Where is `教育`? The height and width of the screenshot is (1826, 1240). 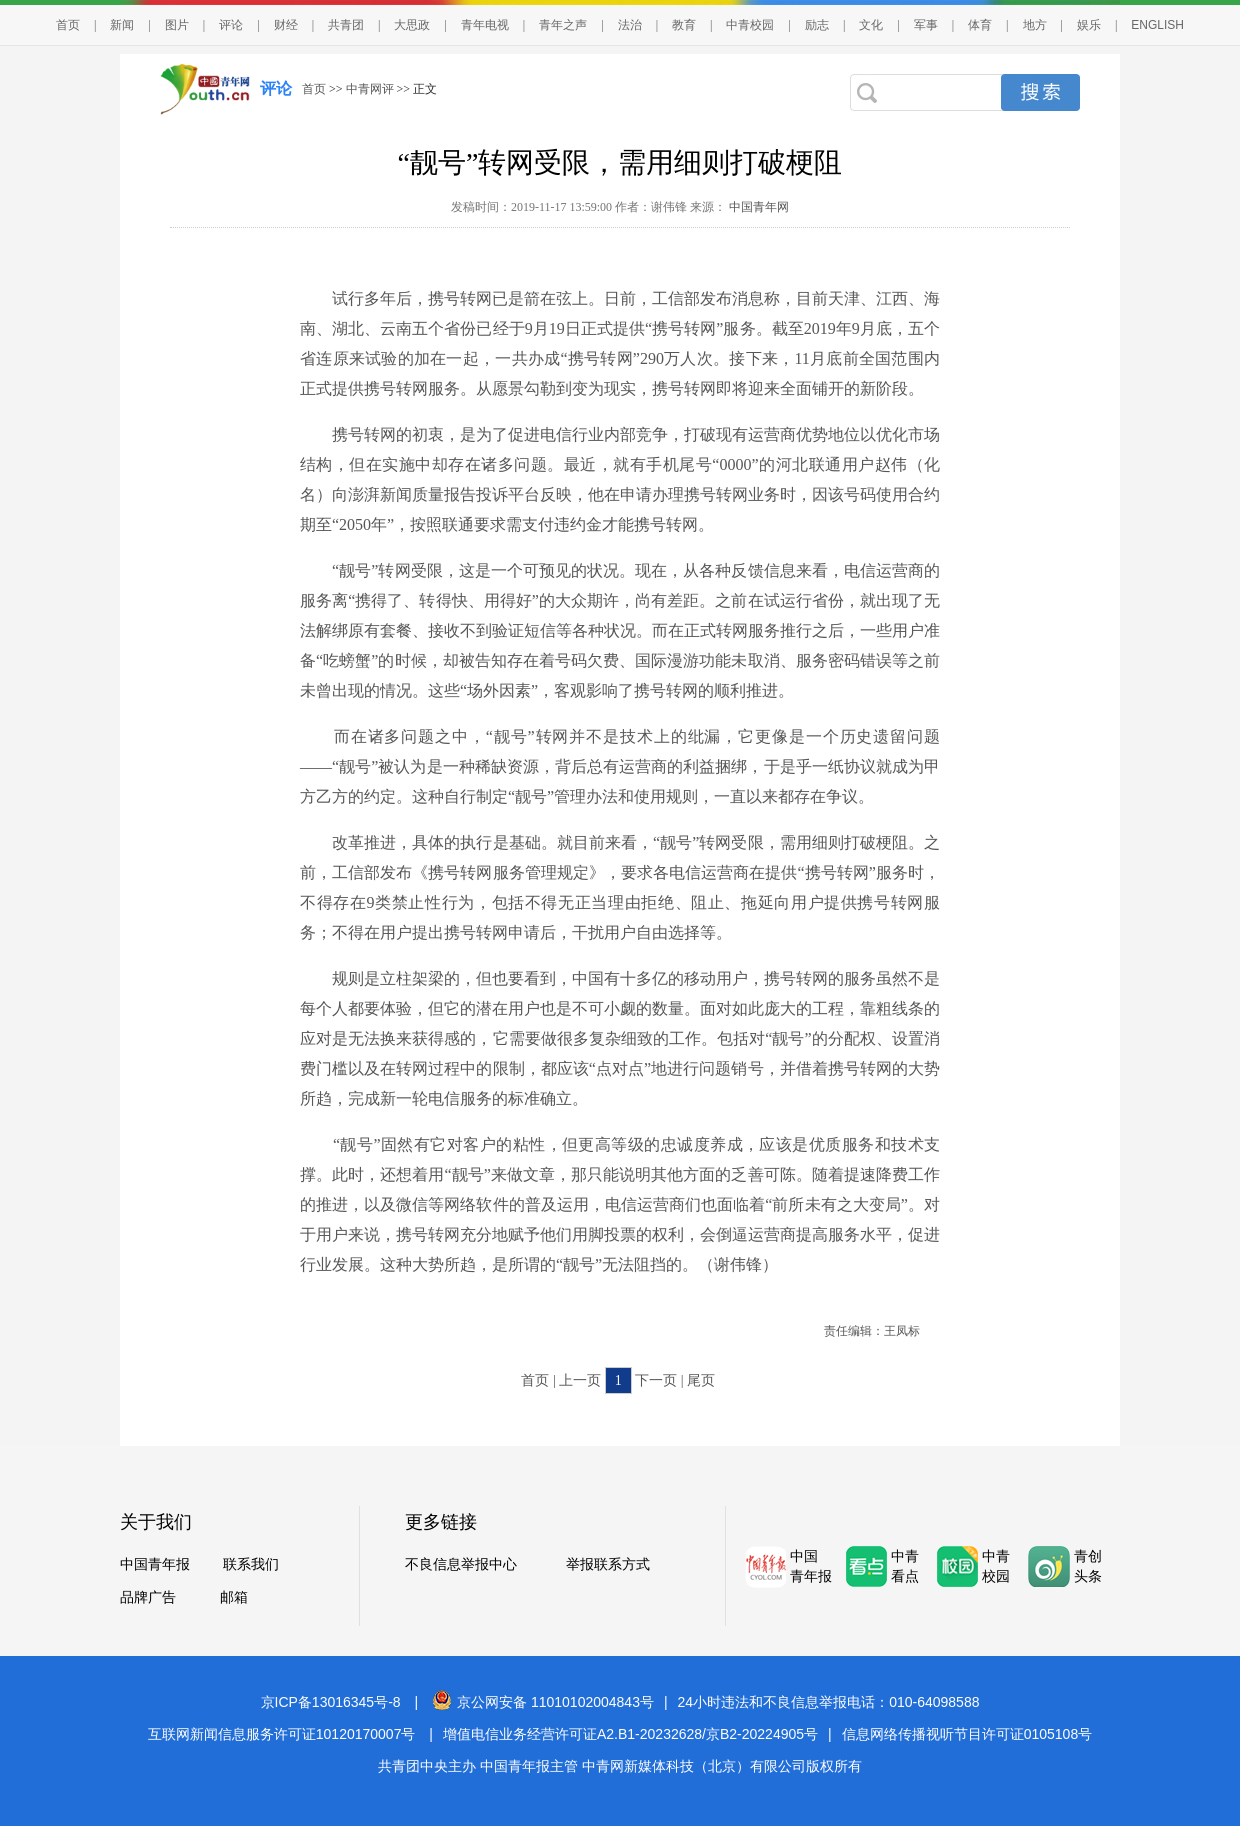
教育 is located at coordinates (684, 25).